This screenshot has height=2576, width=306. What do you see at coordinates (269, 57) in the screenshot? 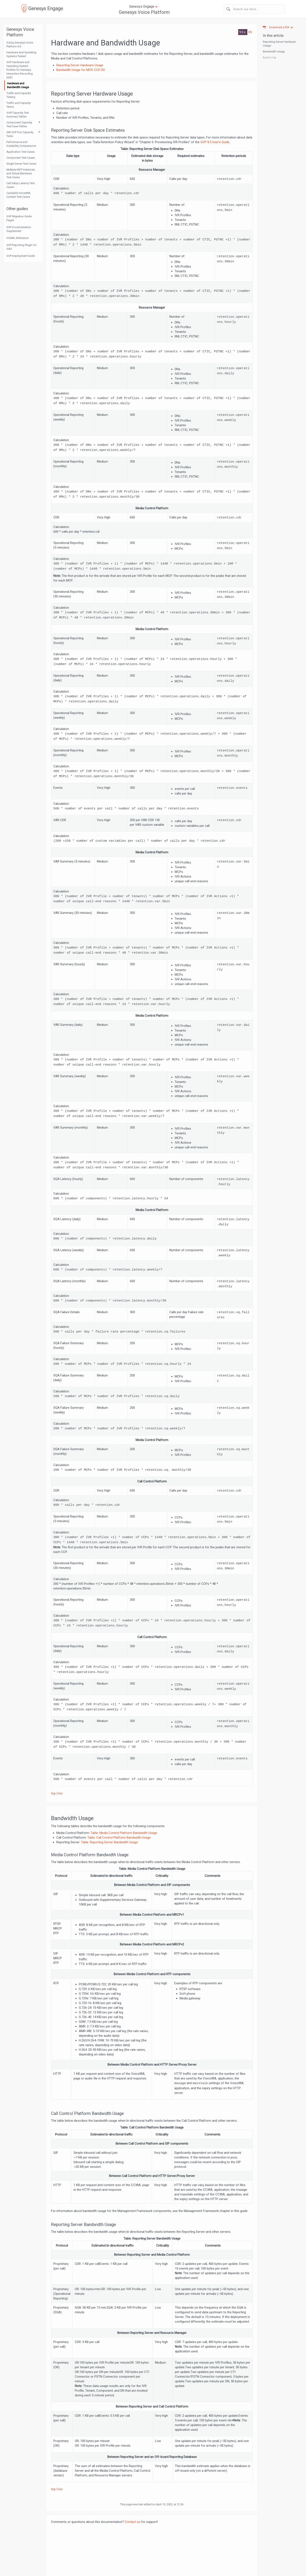
I see `Back to top` at bounding box center [269, 57].